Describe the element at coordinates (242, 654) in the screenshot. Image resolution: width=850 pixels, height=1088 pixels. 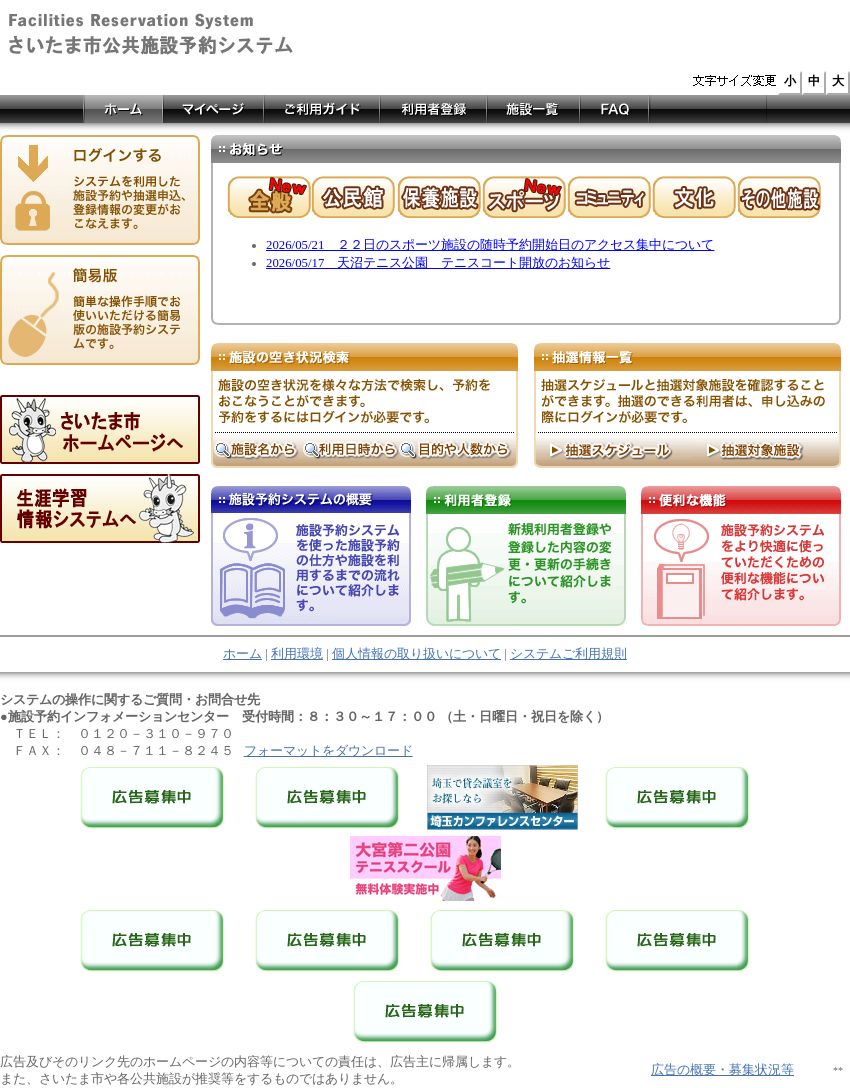
I see `ホーム` at that location.